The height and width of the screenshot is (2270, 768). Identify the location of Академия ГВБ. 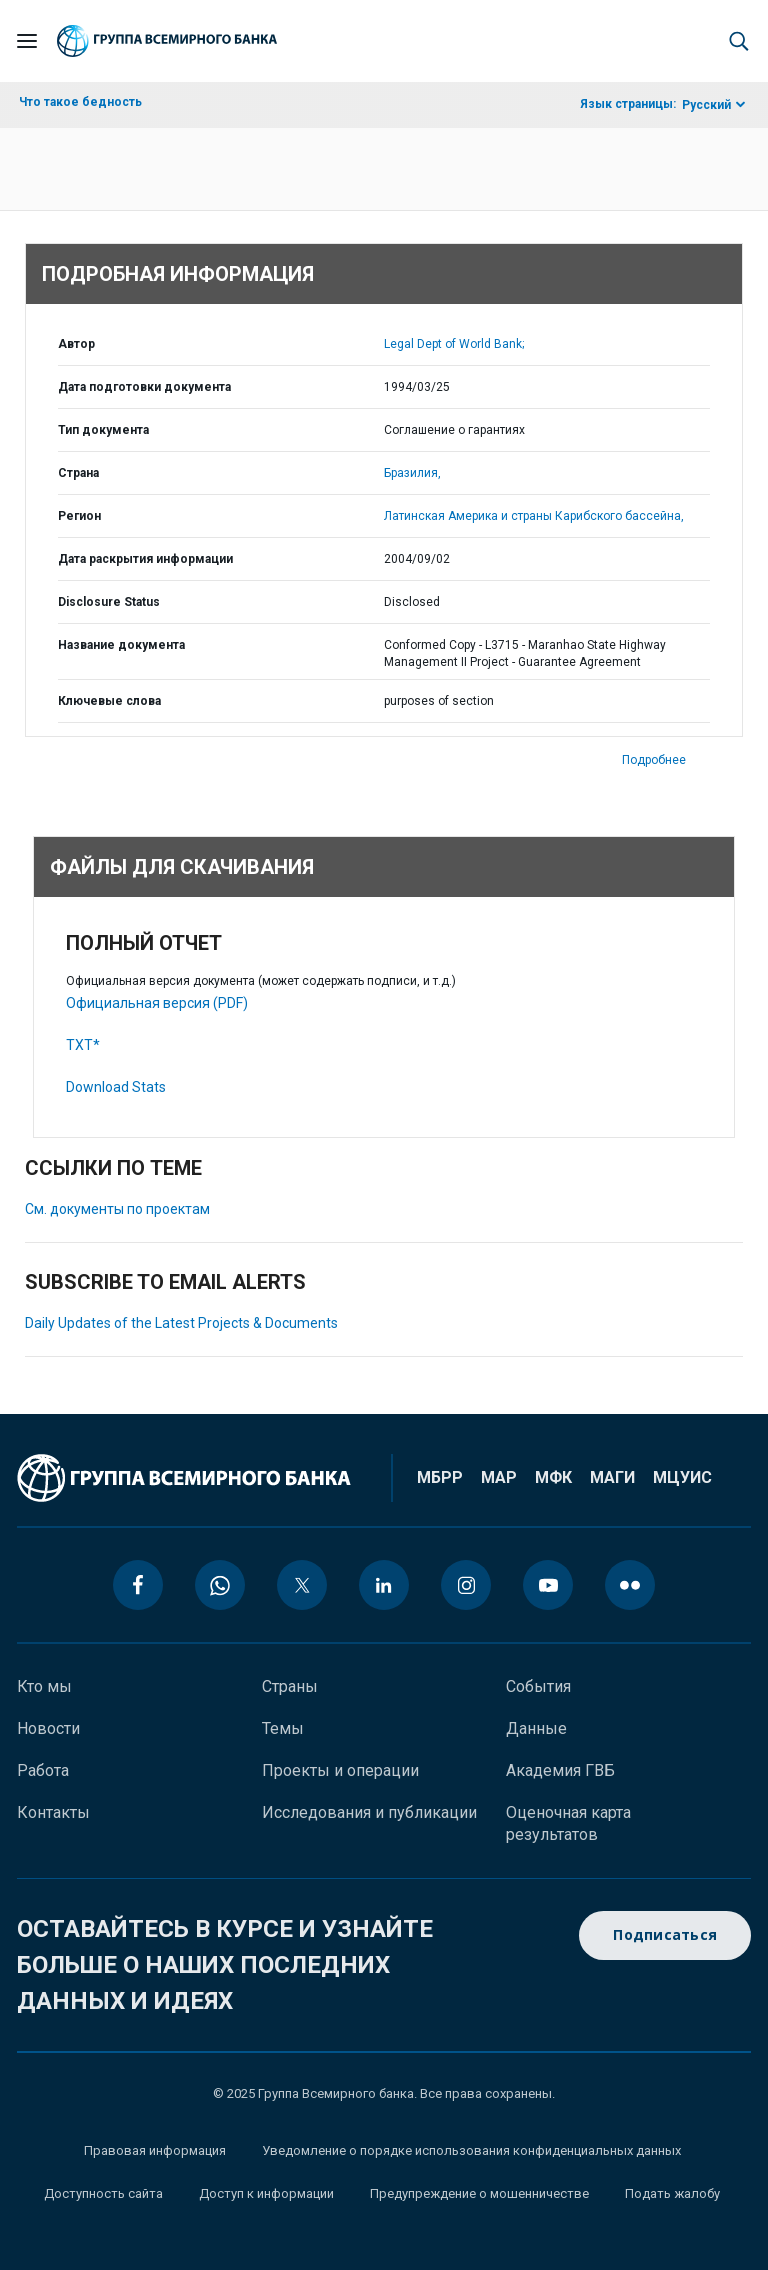
(560, 1770).